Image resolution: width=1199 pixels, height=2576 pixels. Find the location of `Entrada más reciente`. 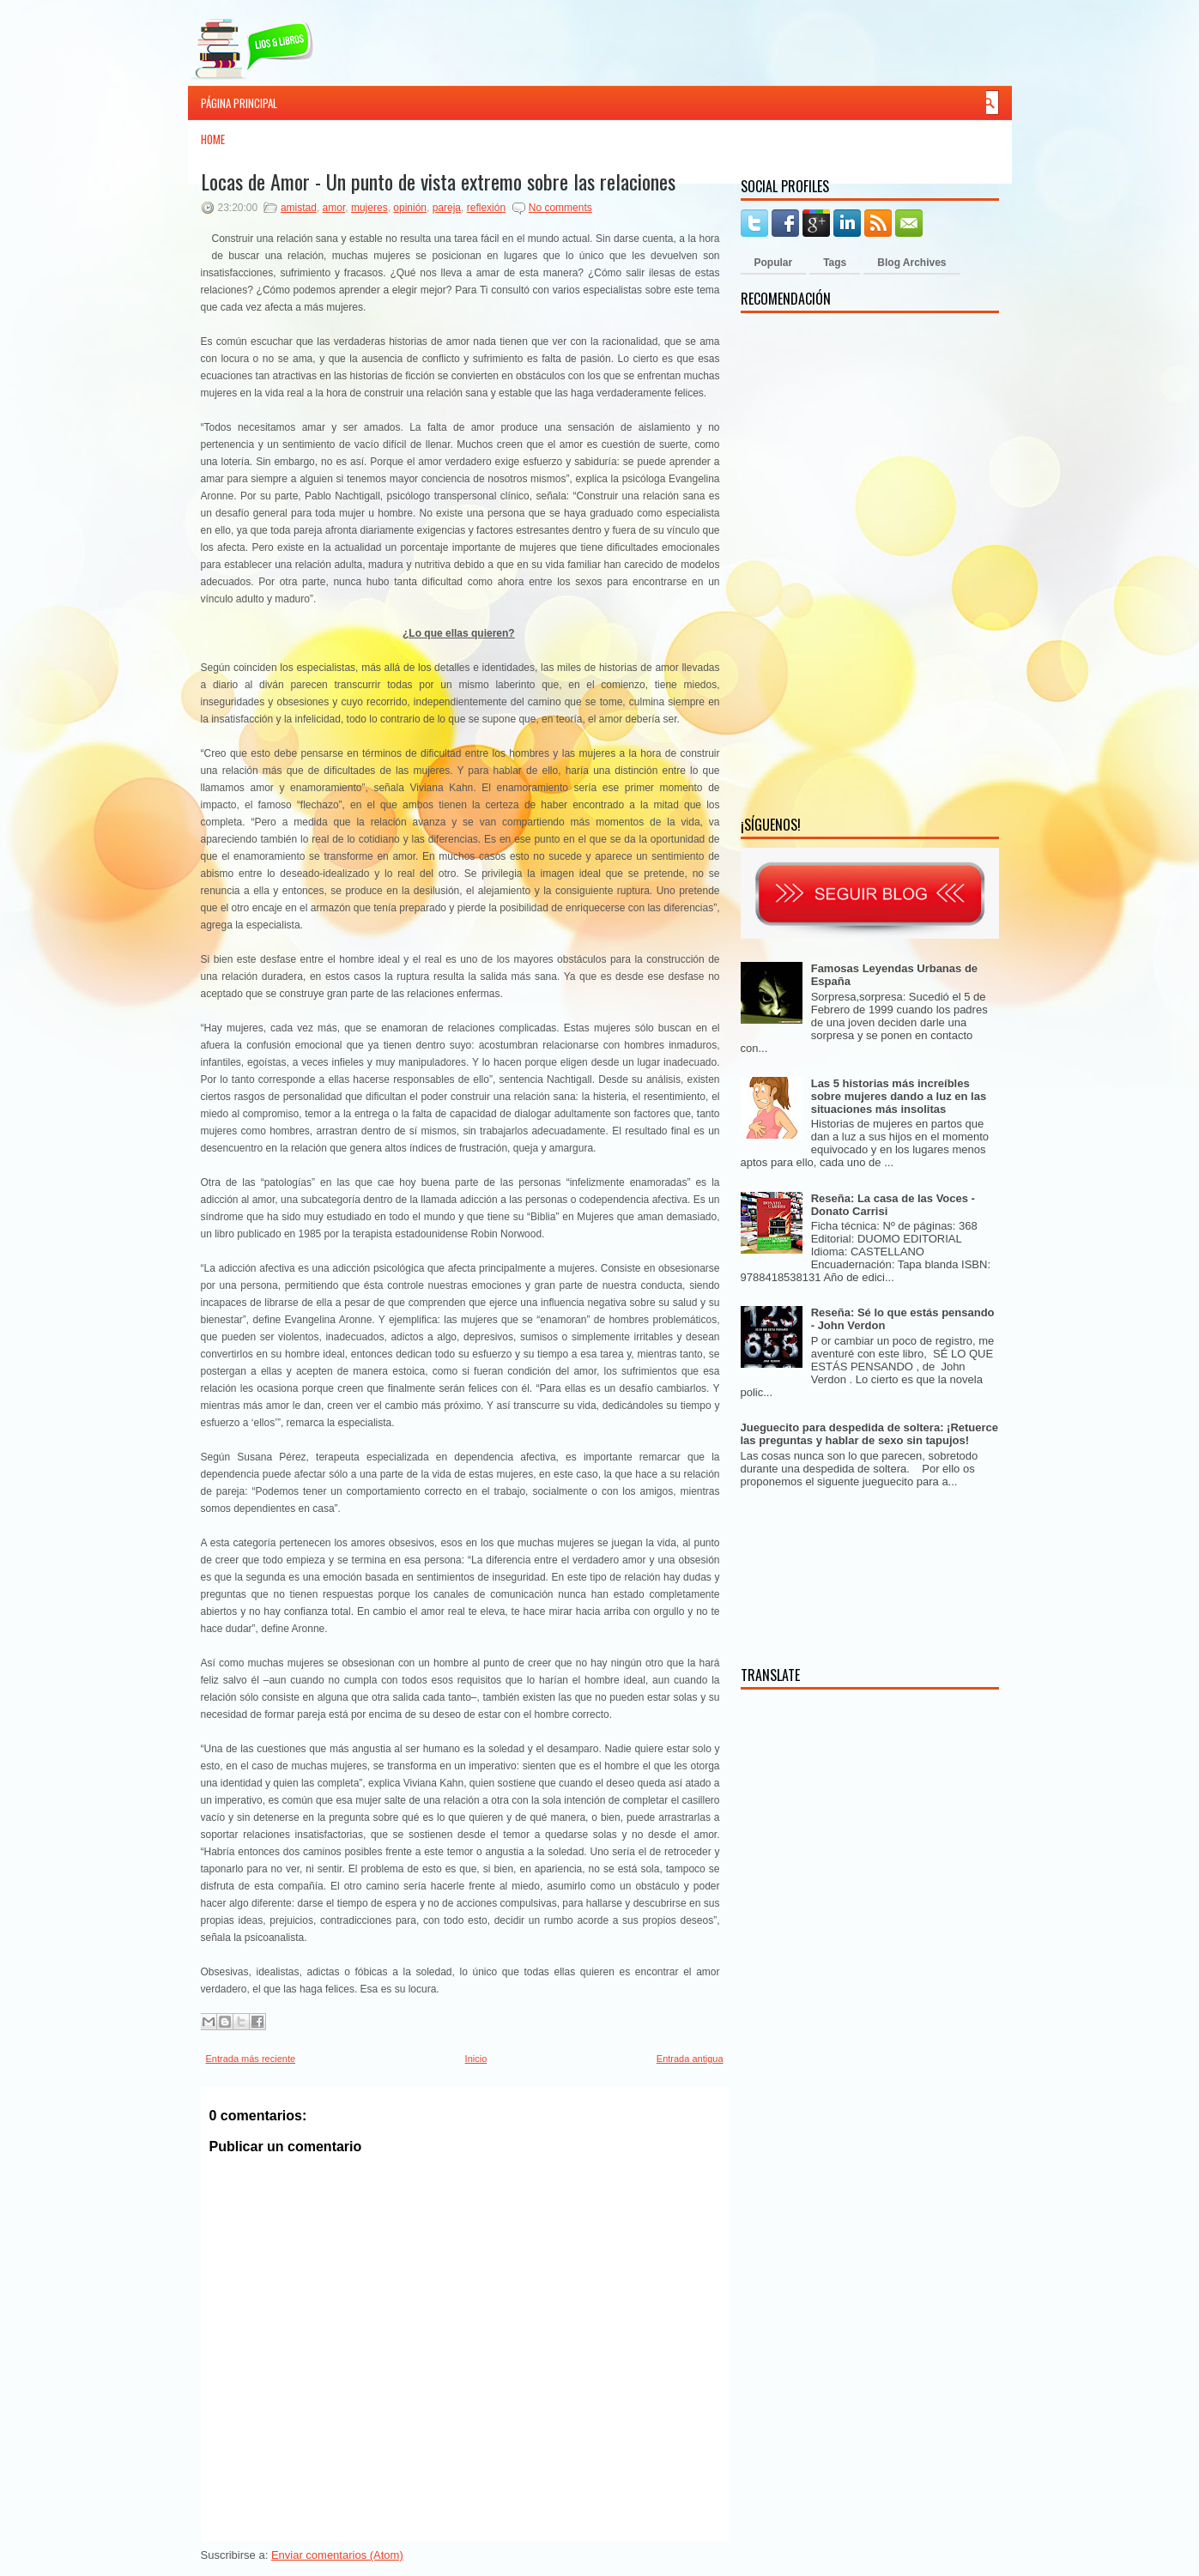

Entrada más reciente is located at coordinates (251, 2058).